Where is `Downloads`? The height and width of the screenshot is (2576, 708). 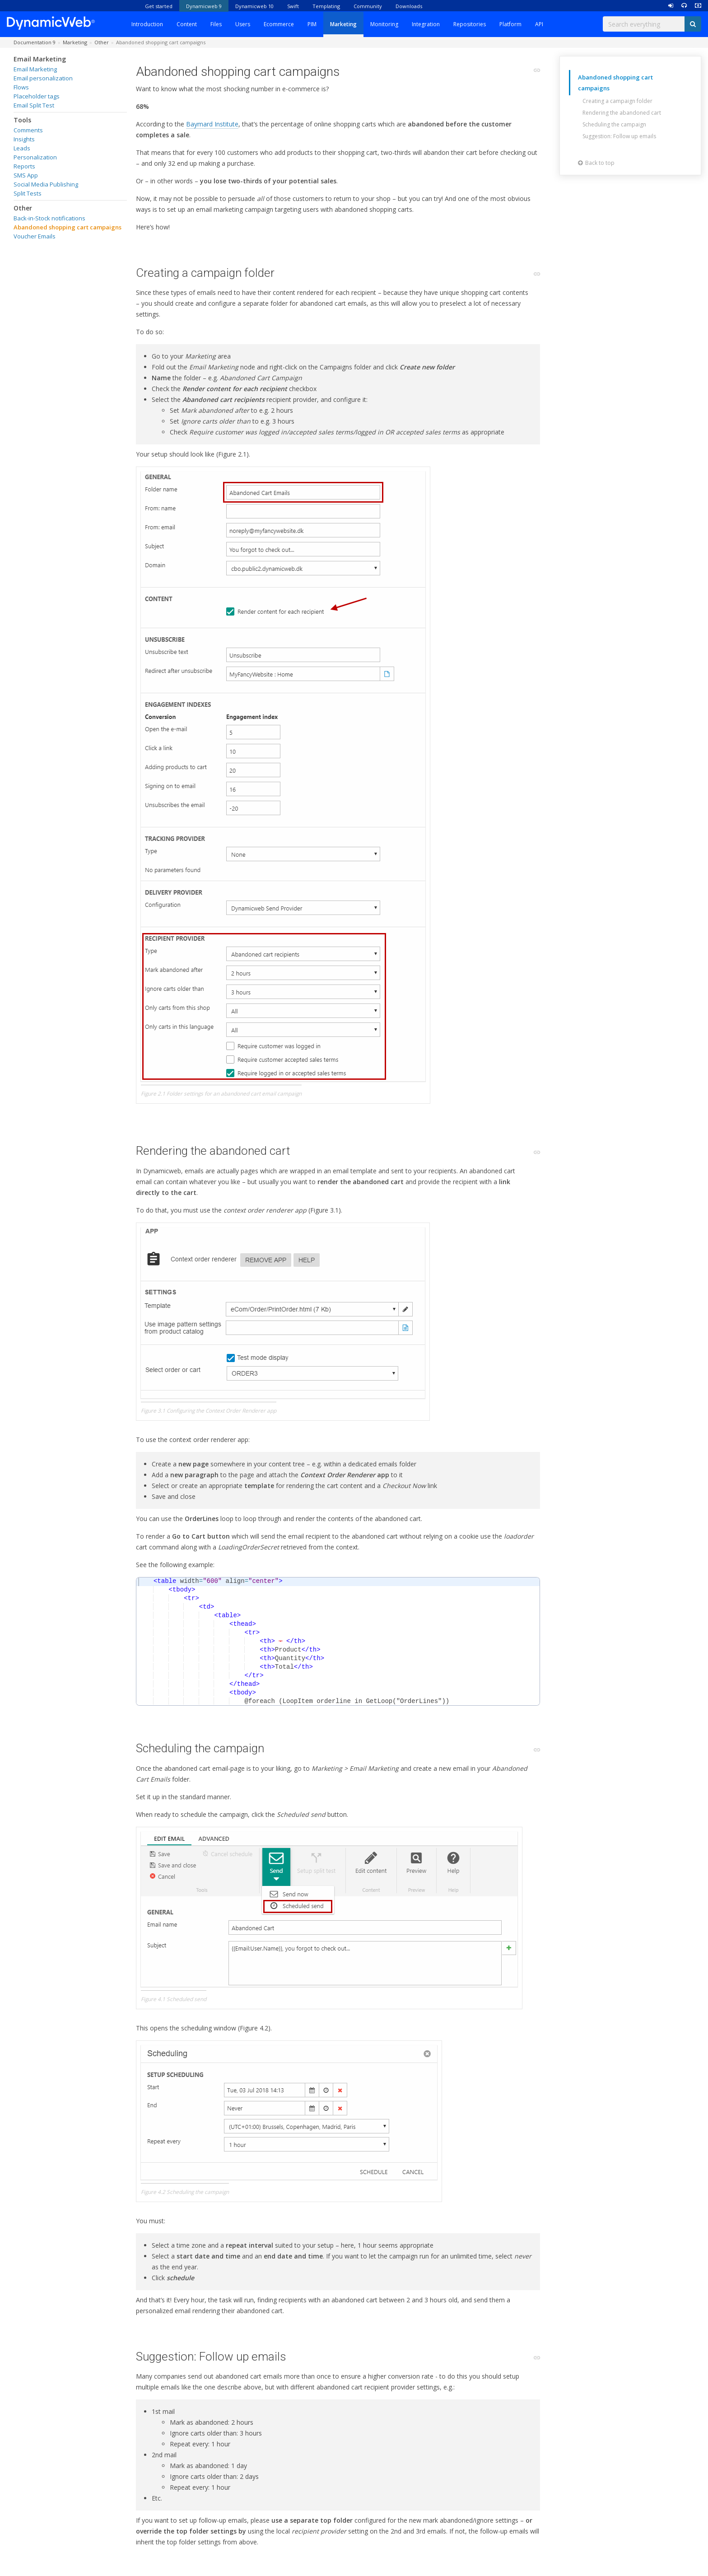
Downloads is located at coordinates (409, 6).